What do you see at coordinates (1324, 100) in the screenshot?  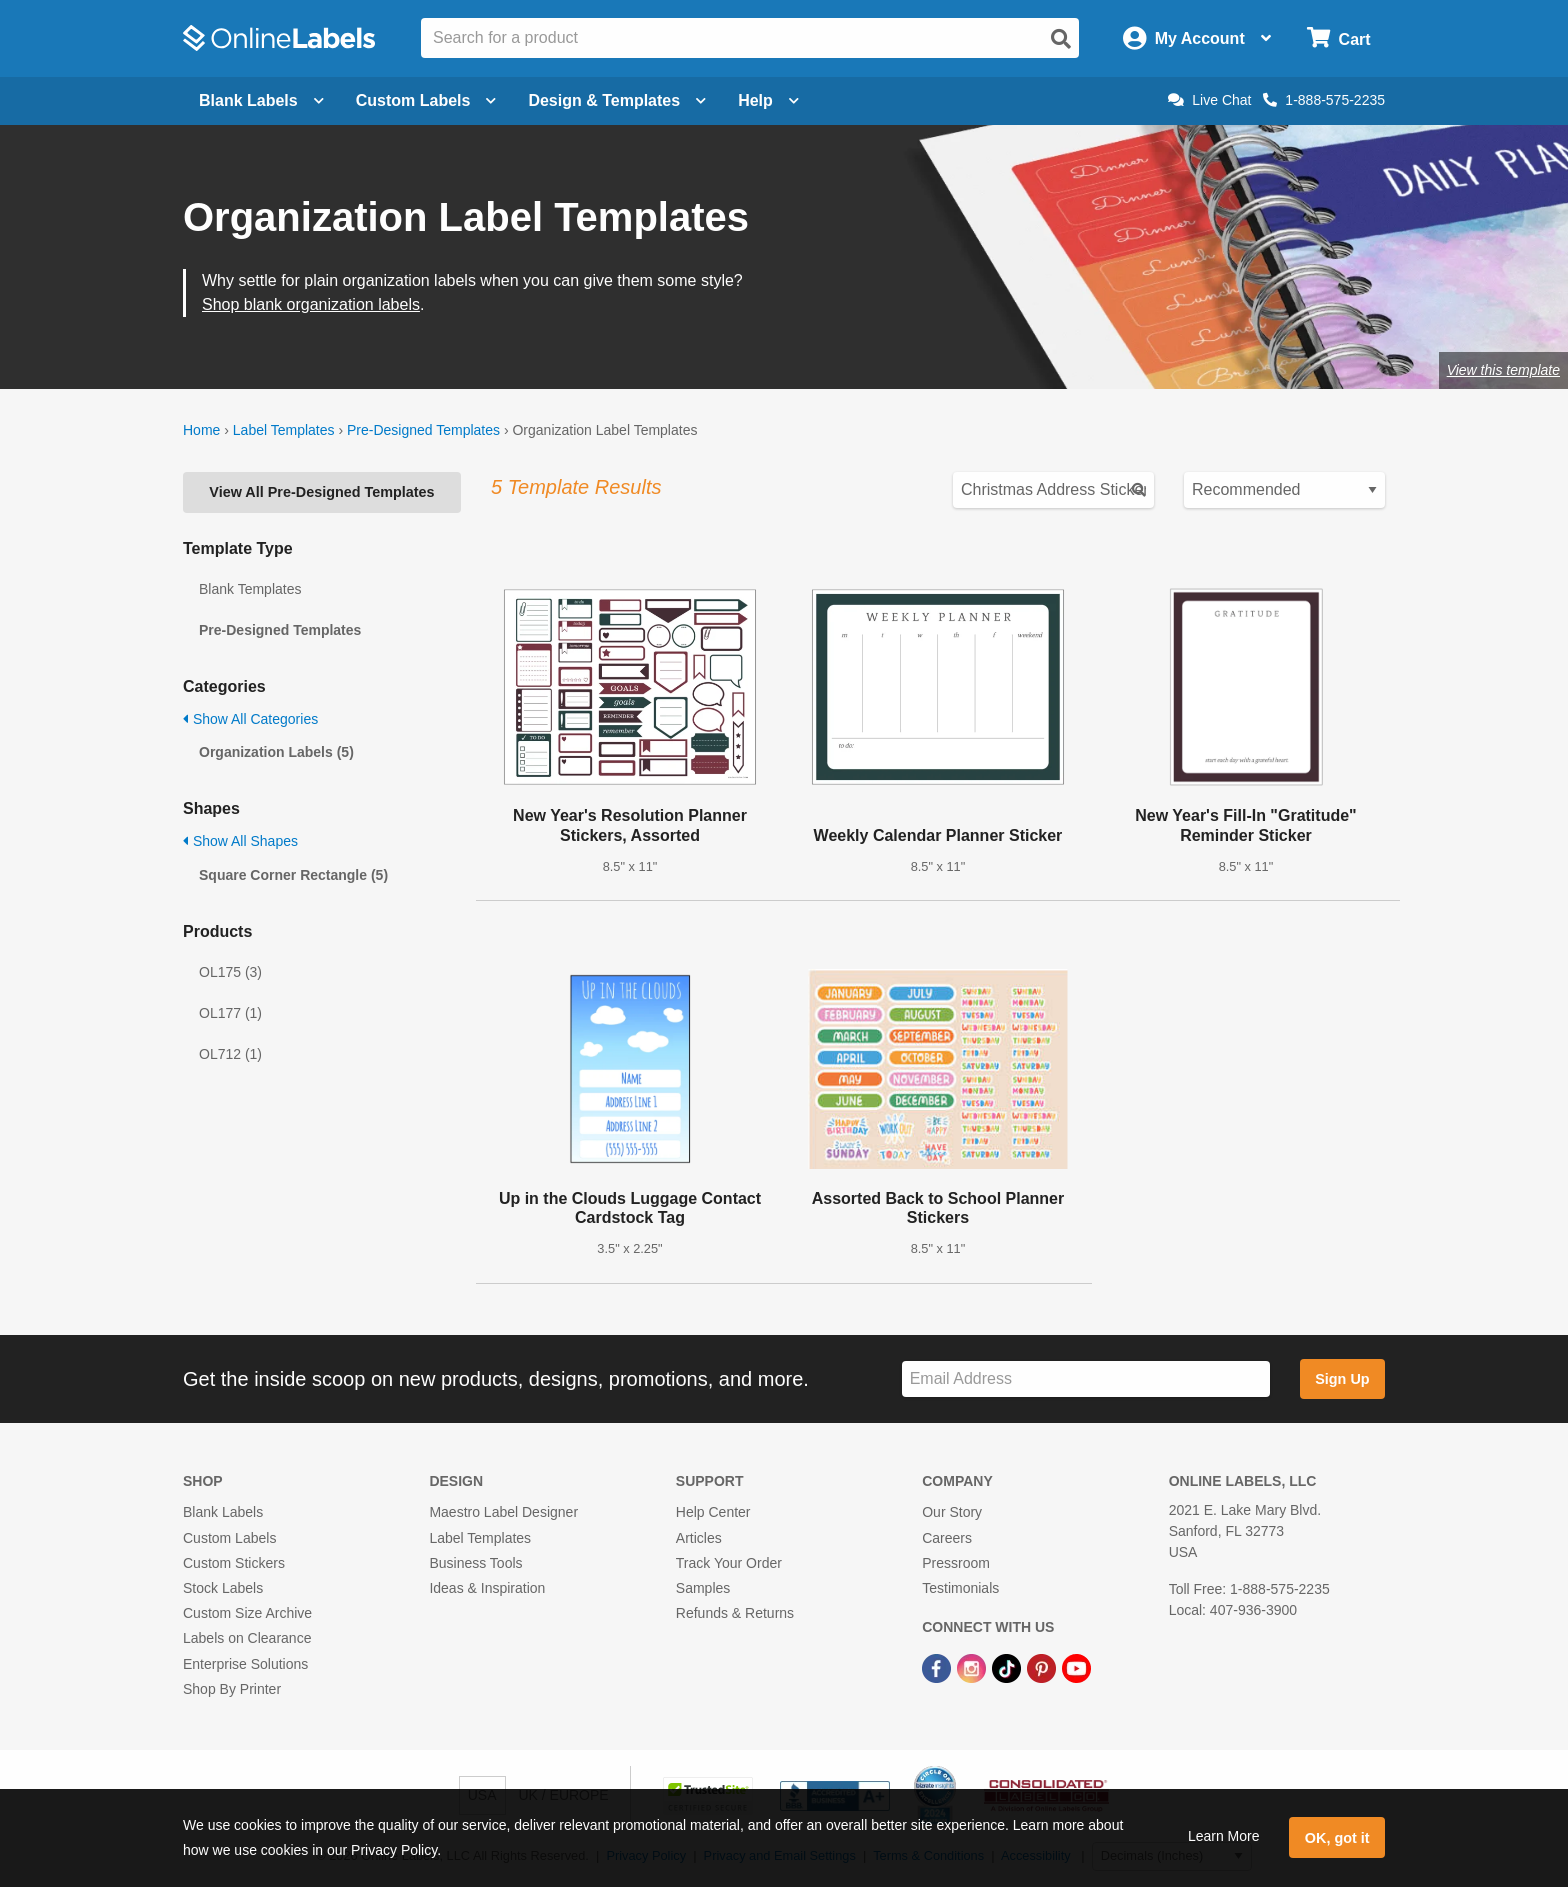 I see `1-888-575-2235` at bounding box center [1324, 100].